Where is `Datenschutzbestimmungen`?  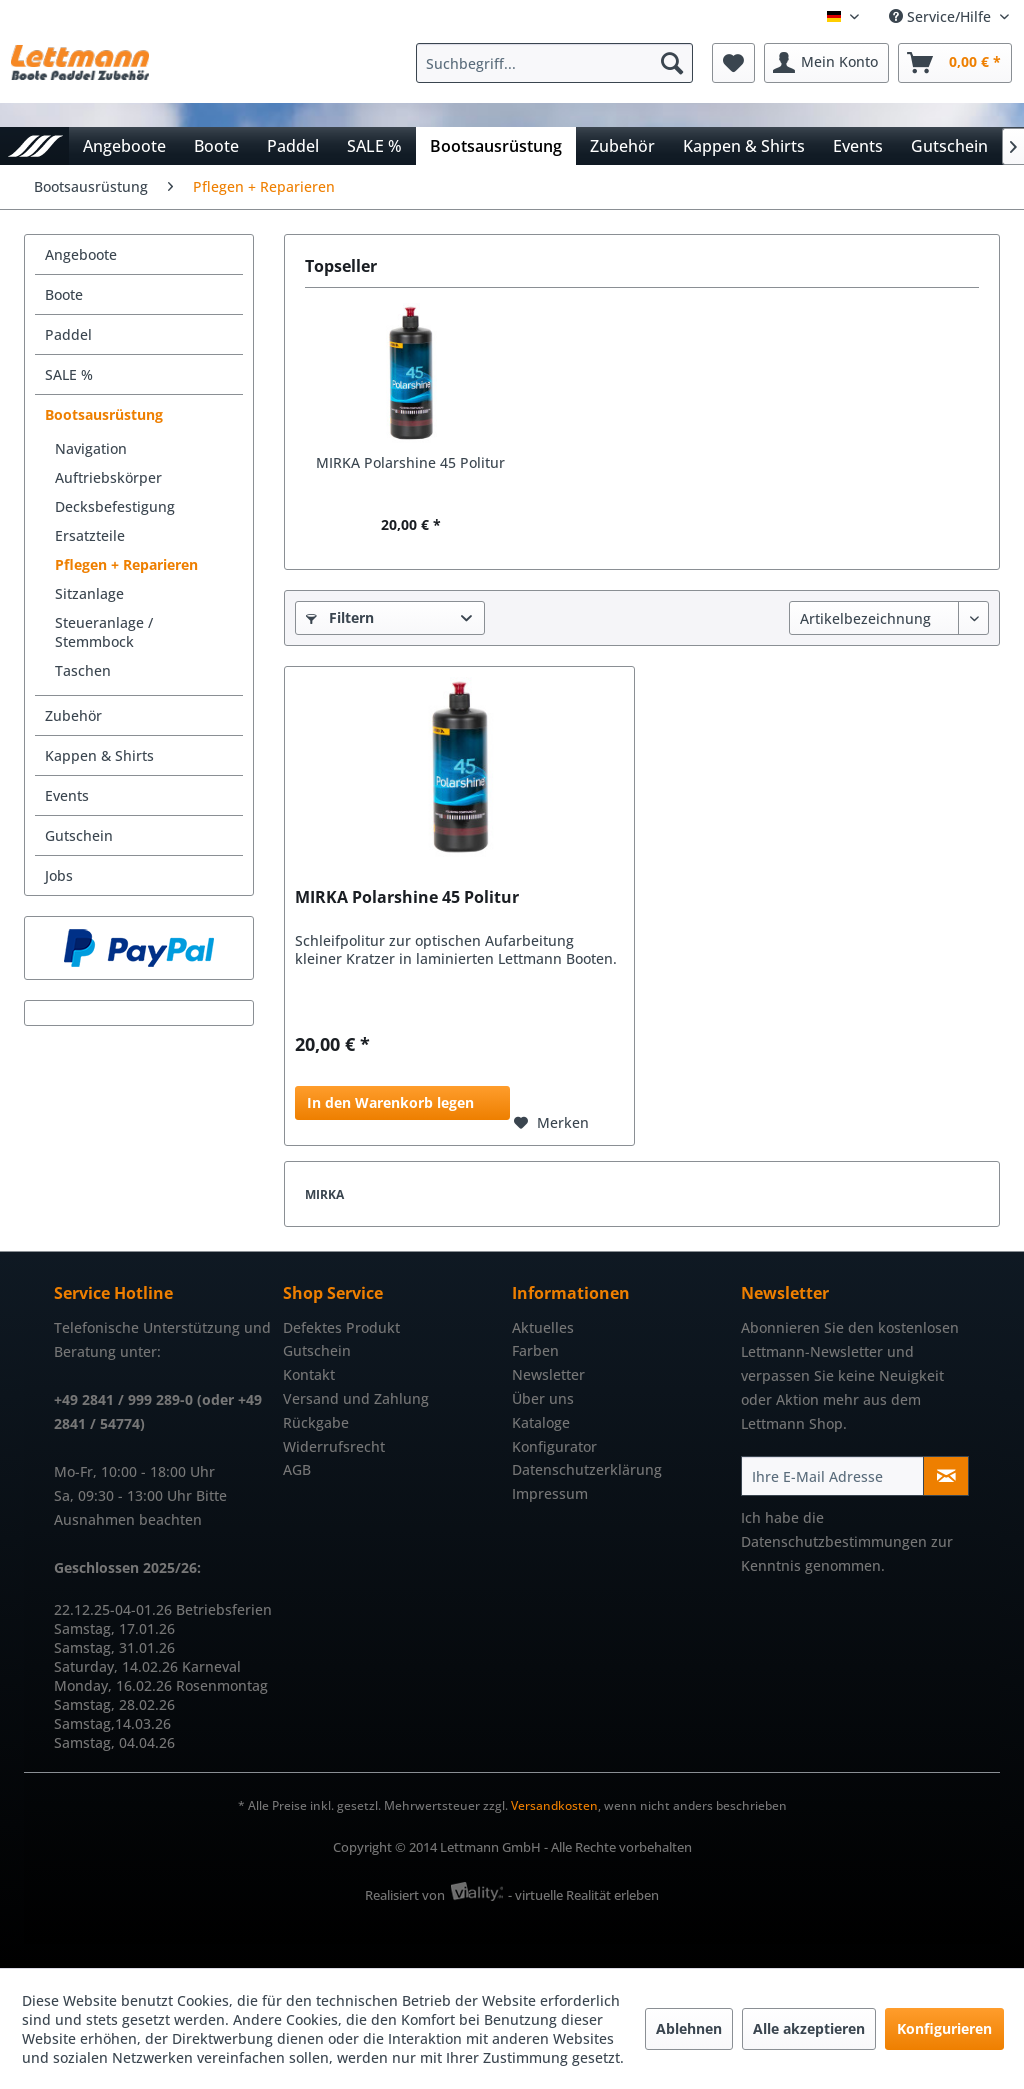
Datenschutzbestimmungen is located at coordinates (834, 1541).